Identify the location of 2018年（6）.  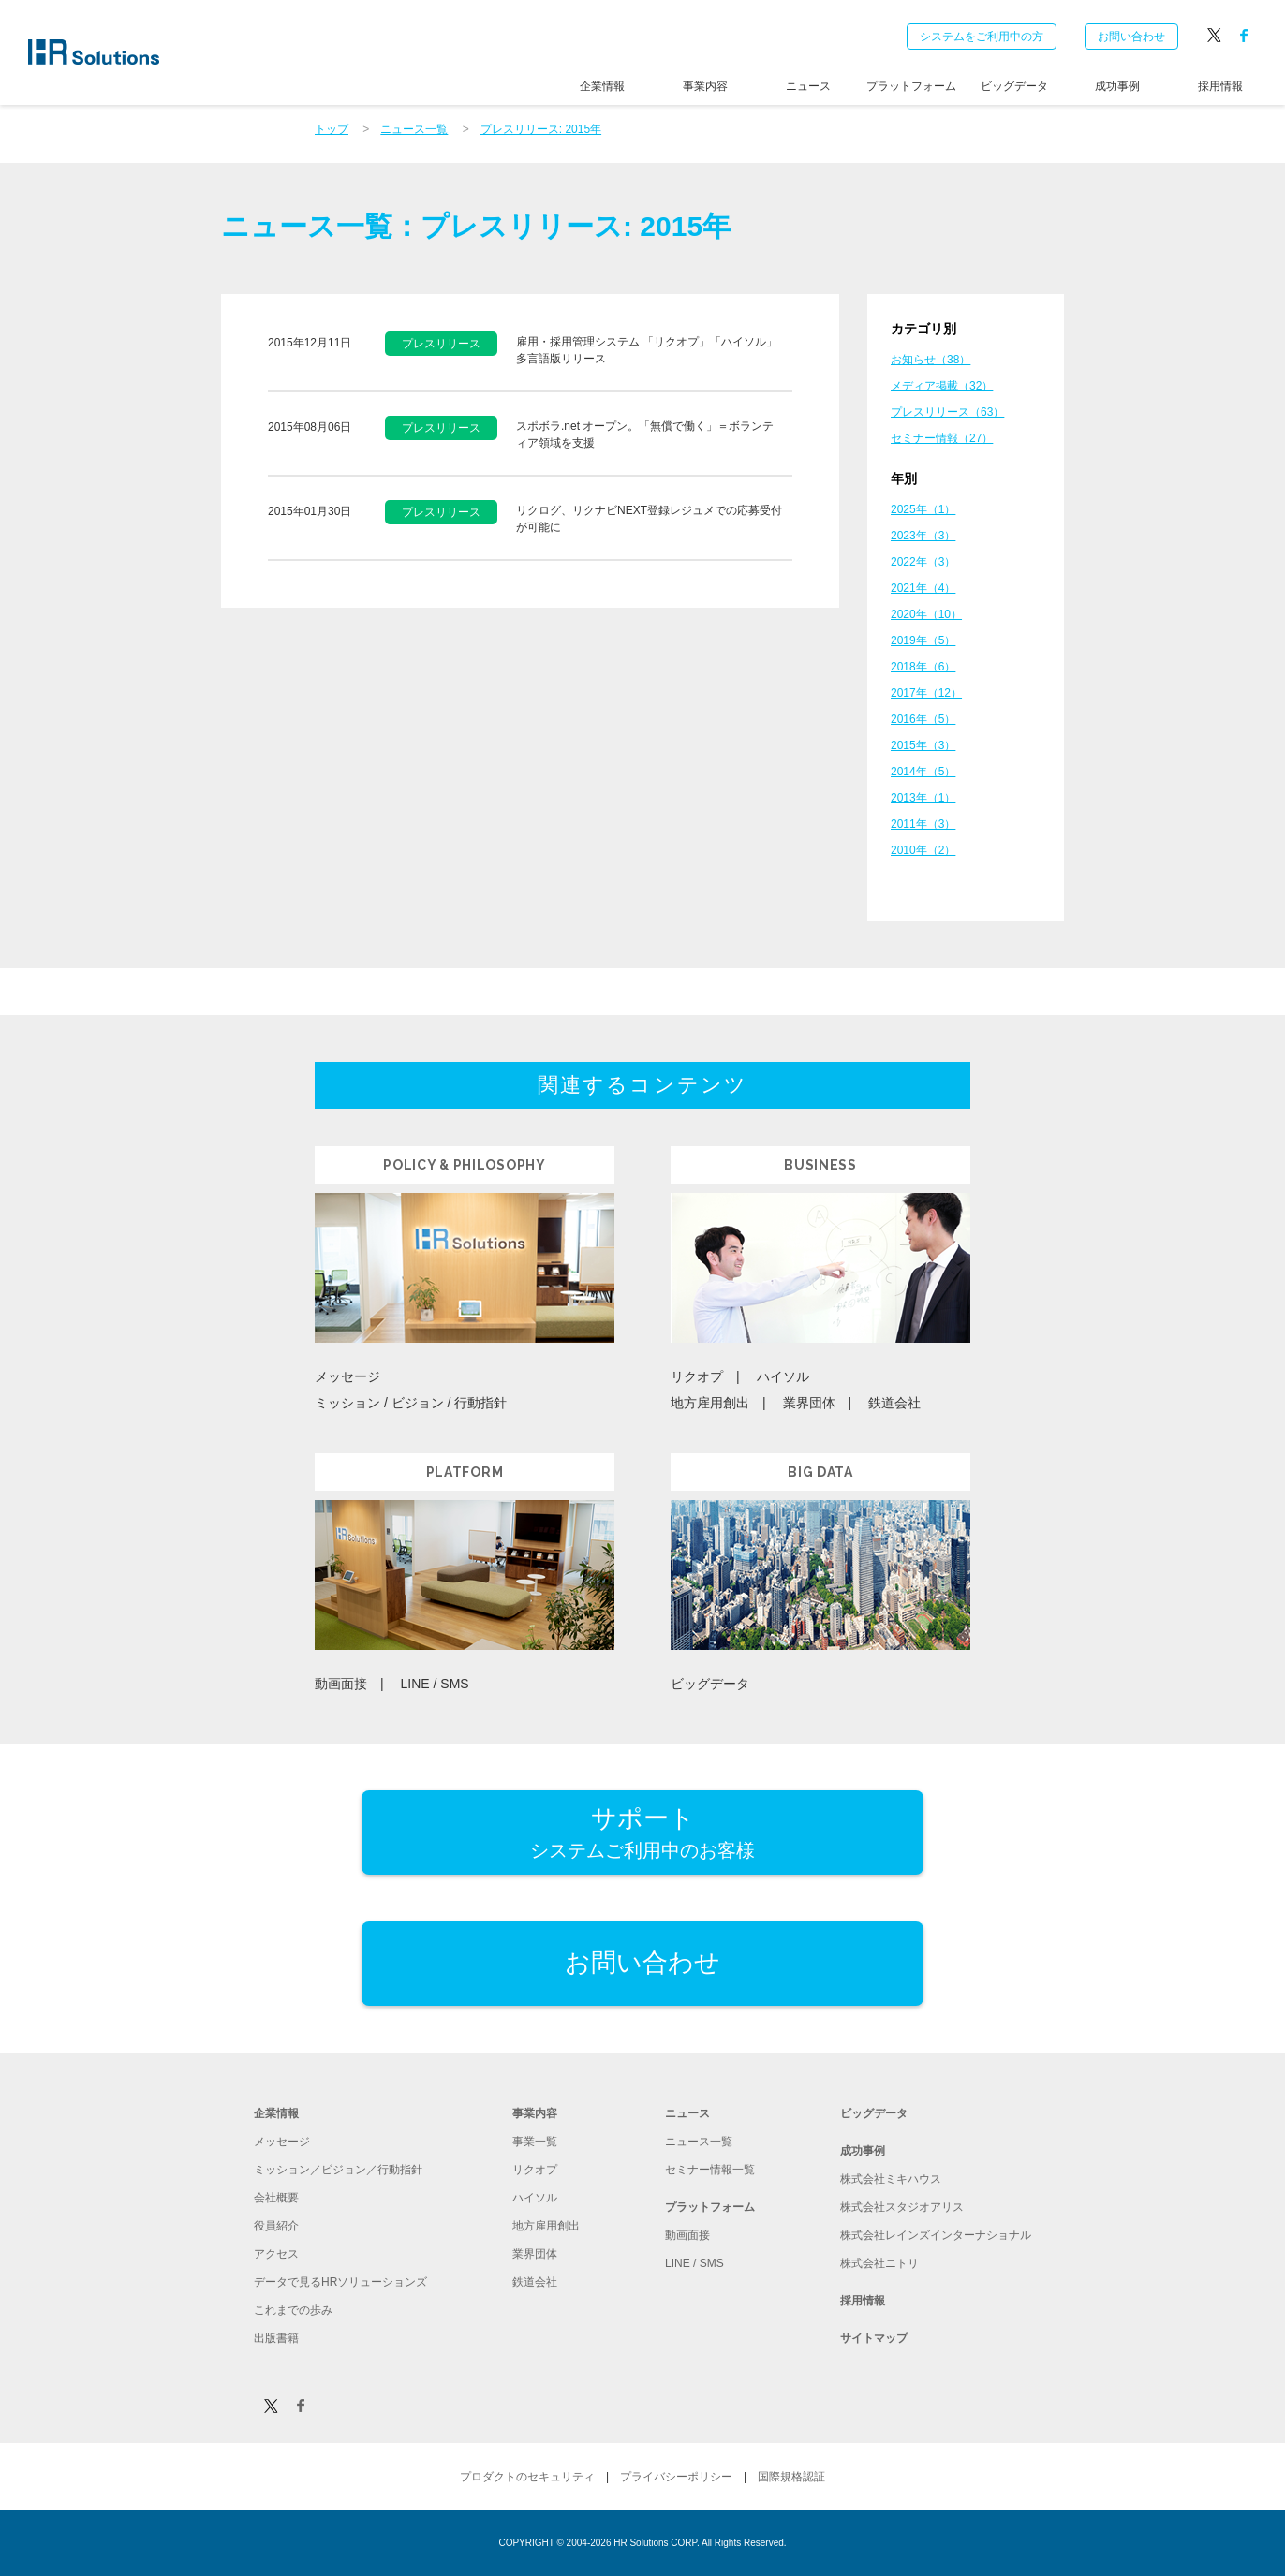
(923, 666).